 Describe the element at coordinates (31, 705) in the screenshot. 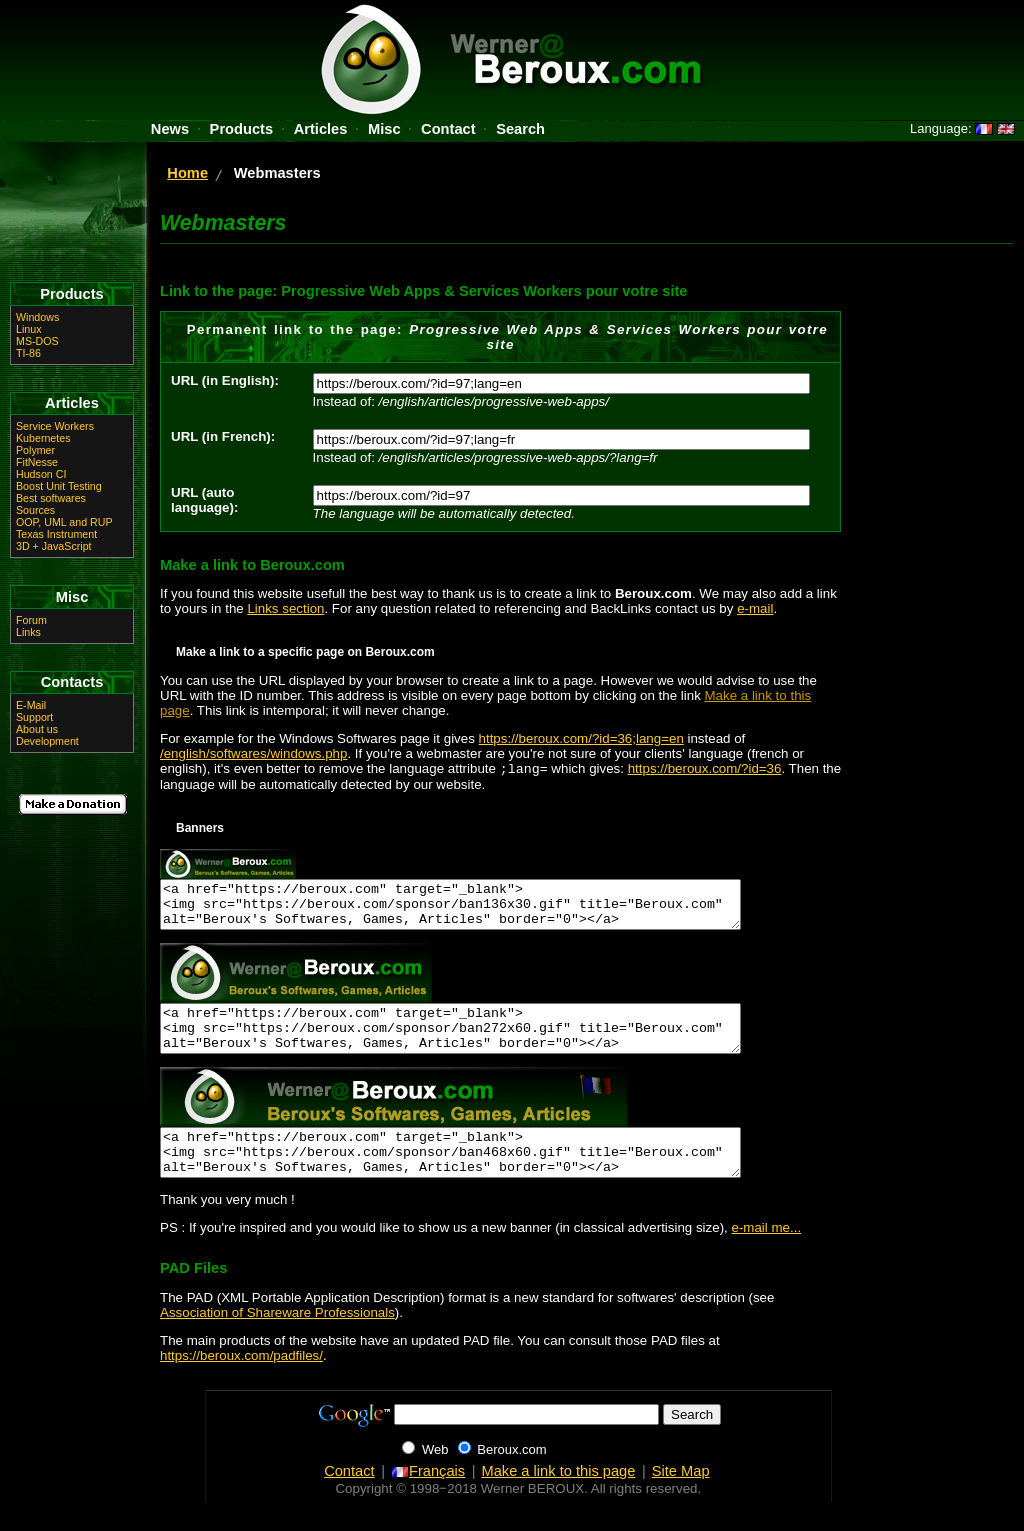

I see `E-Mail` at that location.